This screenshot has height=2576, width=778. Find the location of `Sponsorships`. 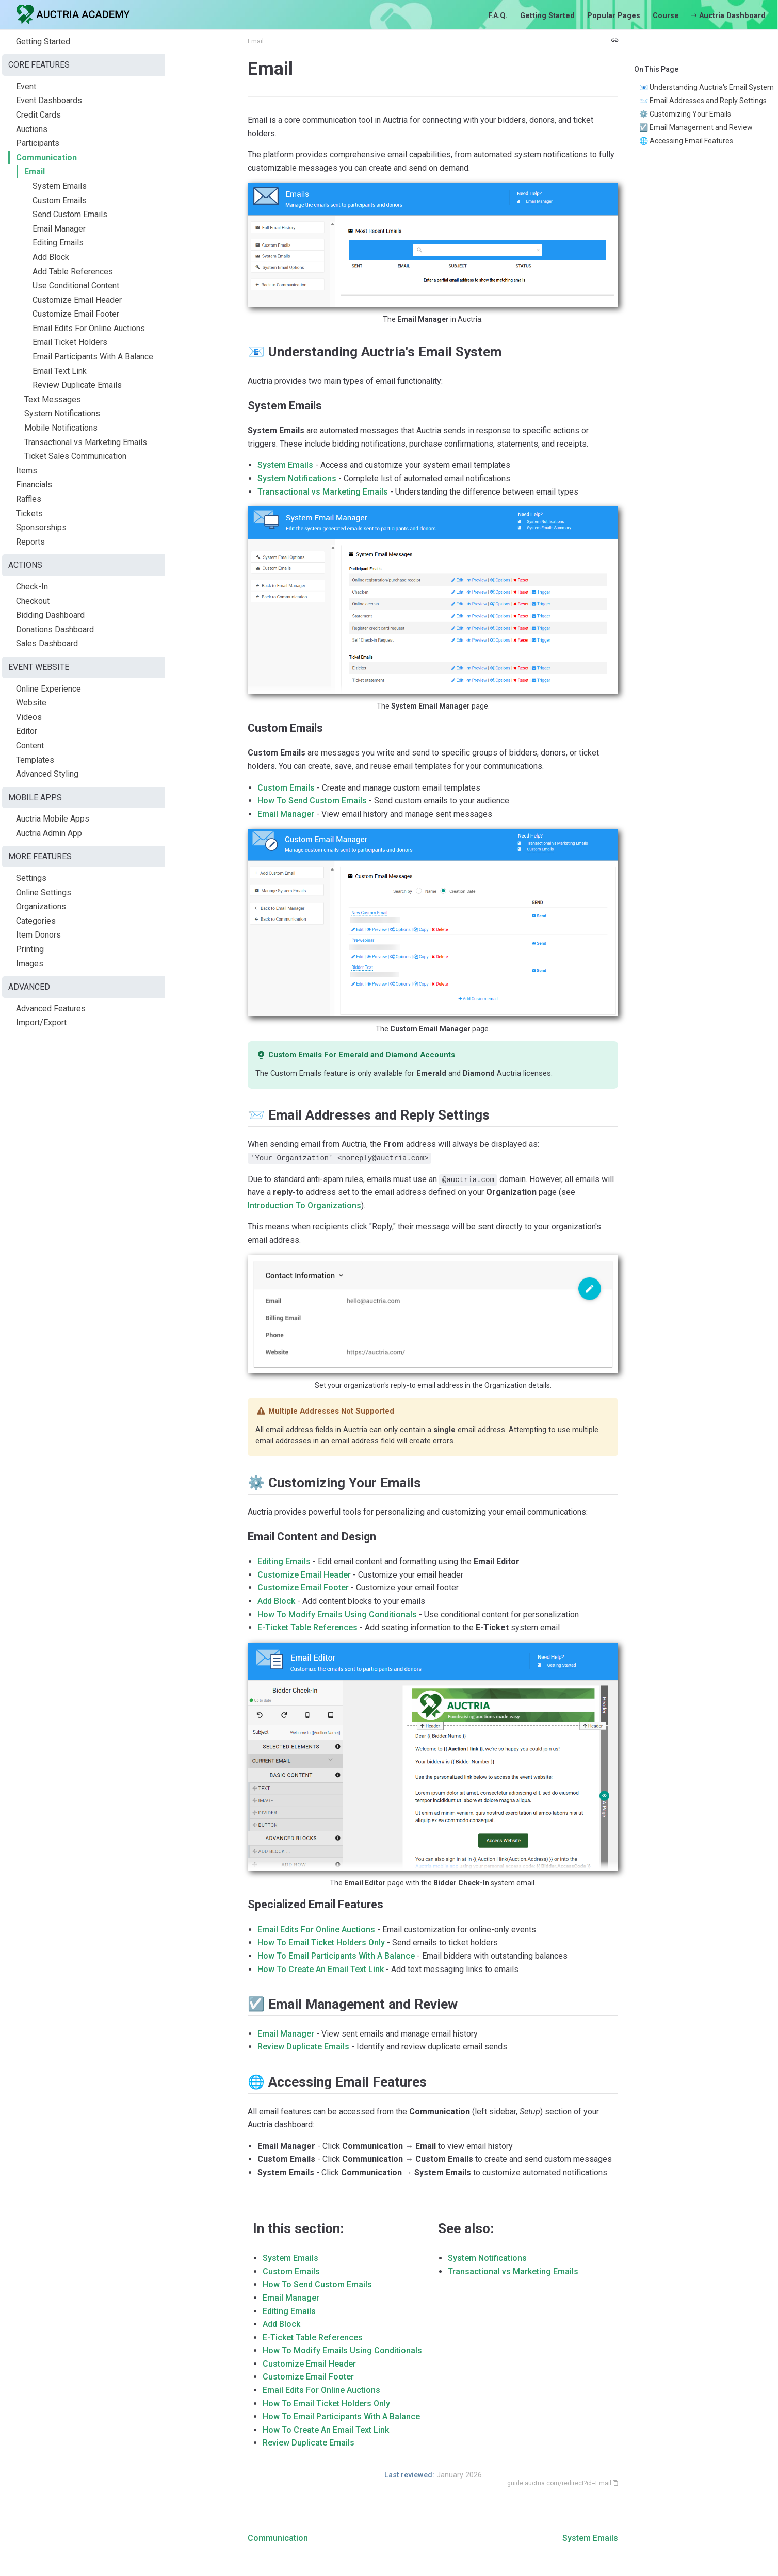

Sponsorships is located at coordinates (41, 527).